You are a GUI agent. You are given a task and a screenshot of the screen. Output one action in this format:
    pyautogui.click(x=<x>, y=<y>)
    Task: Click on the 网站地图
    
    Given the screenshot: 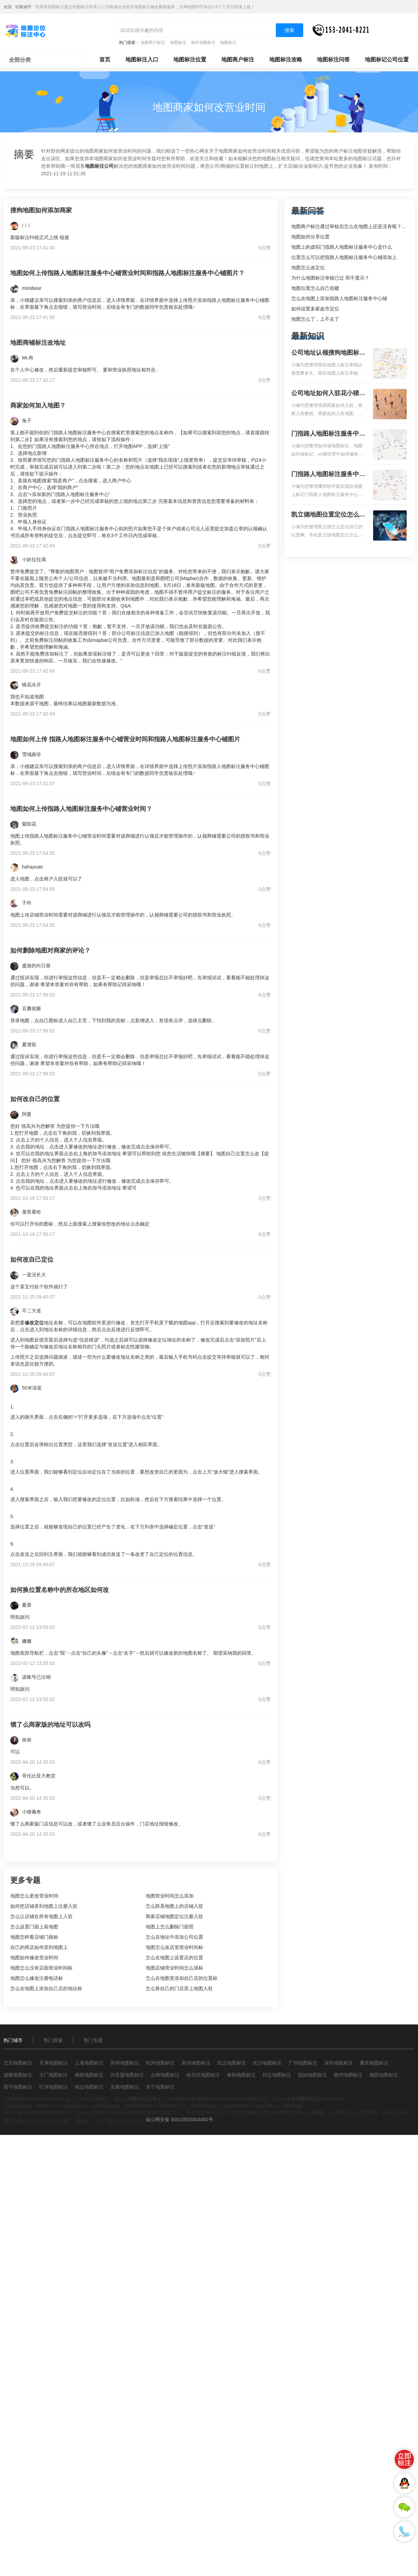 What is the action you would take?
    pyautogui.click(x=293, y=2105)
    